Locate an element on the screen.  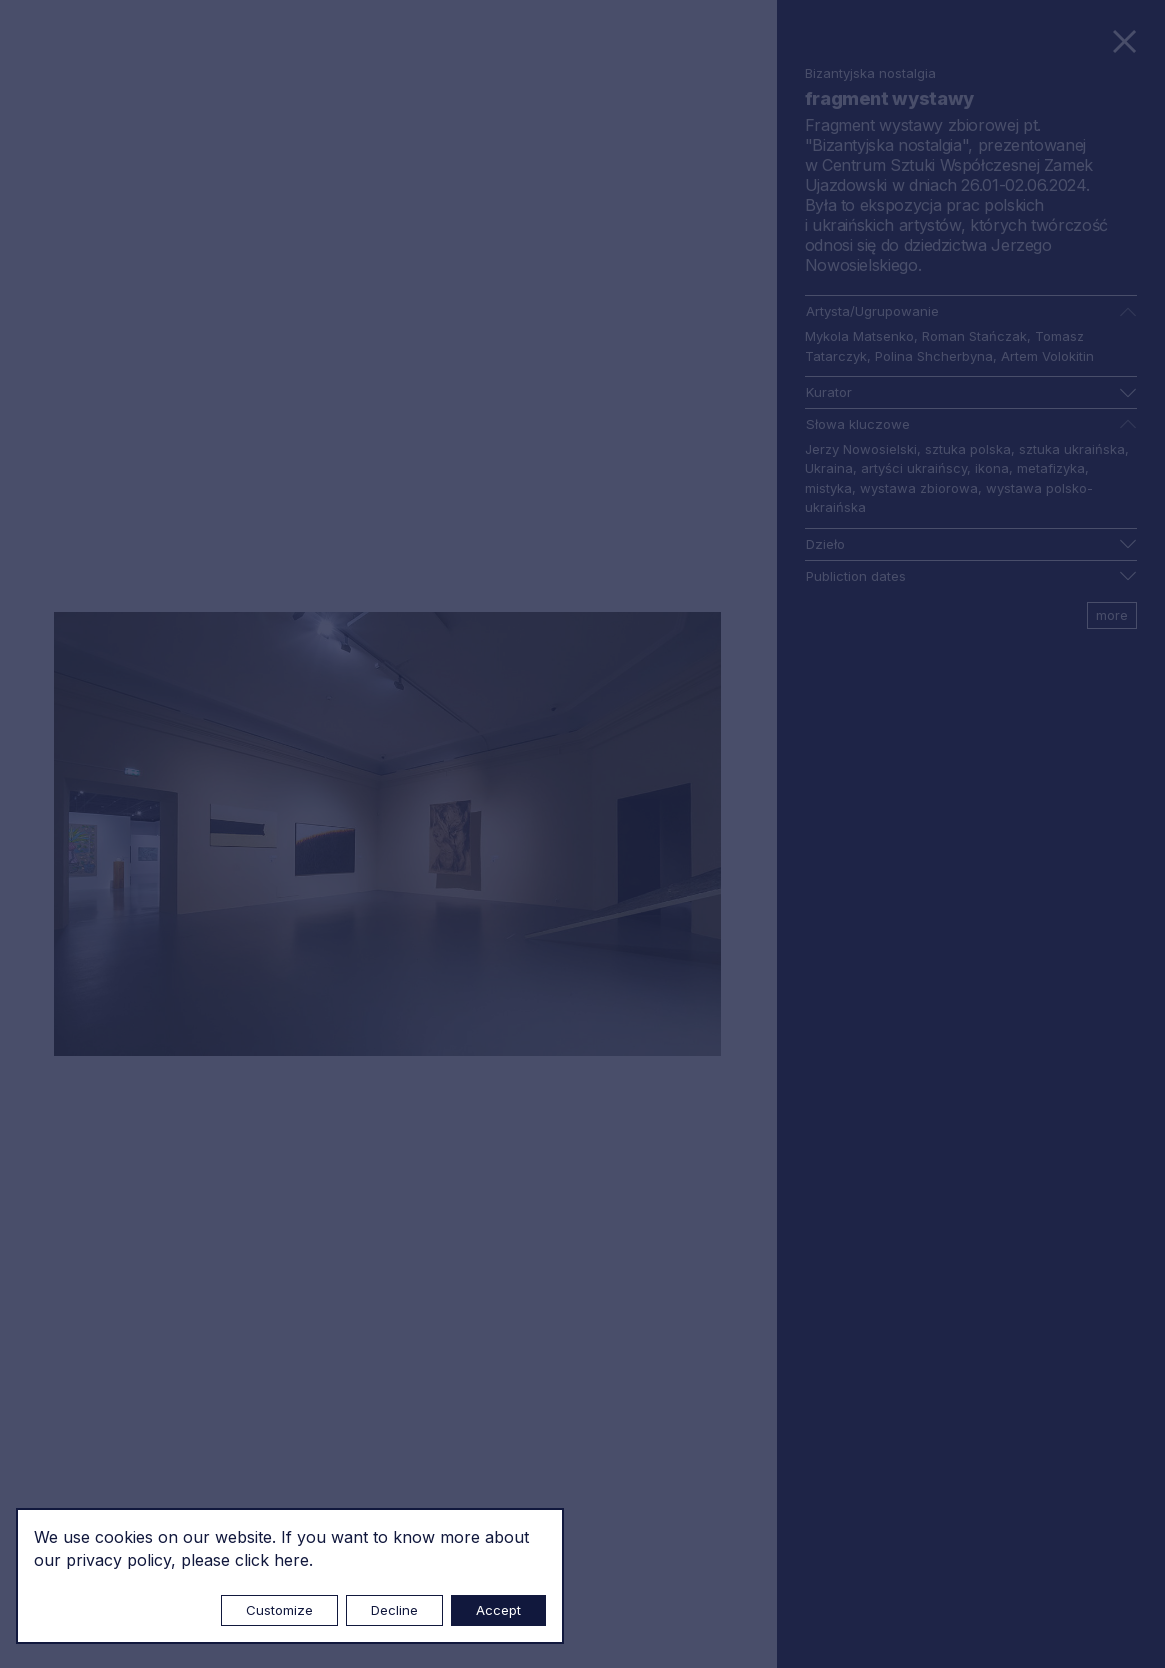
Ukraina is located at coordinates (829, 468).